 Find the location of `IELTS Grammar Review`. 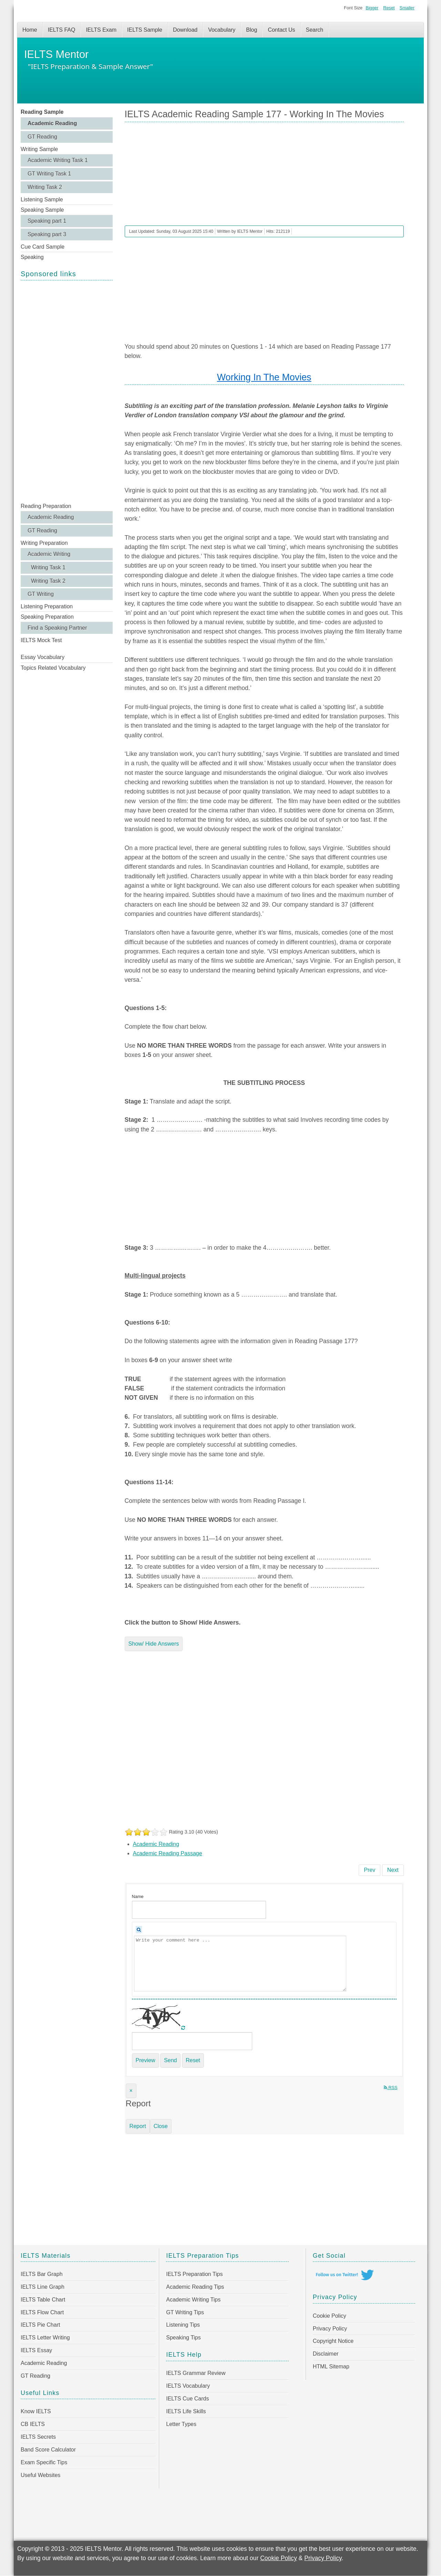

IELTS Grammar Review is located at coordinates (195, 2373).